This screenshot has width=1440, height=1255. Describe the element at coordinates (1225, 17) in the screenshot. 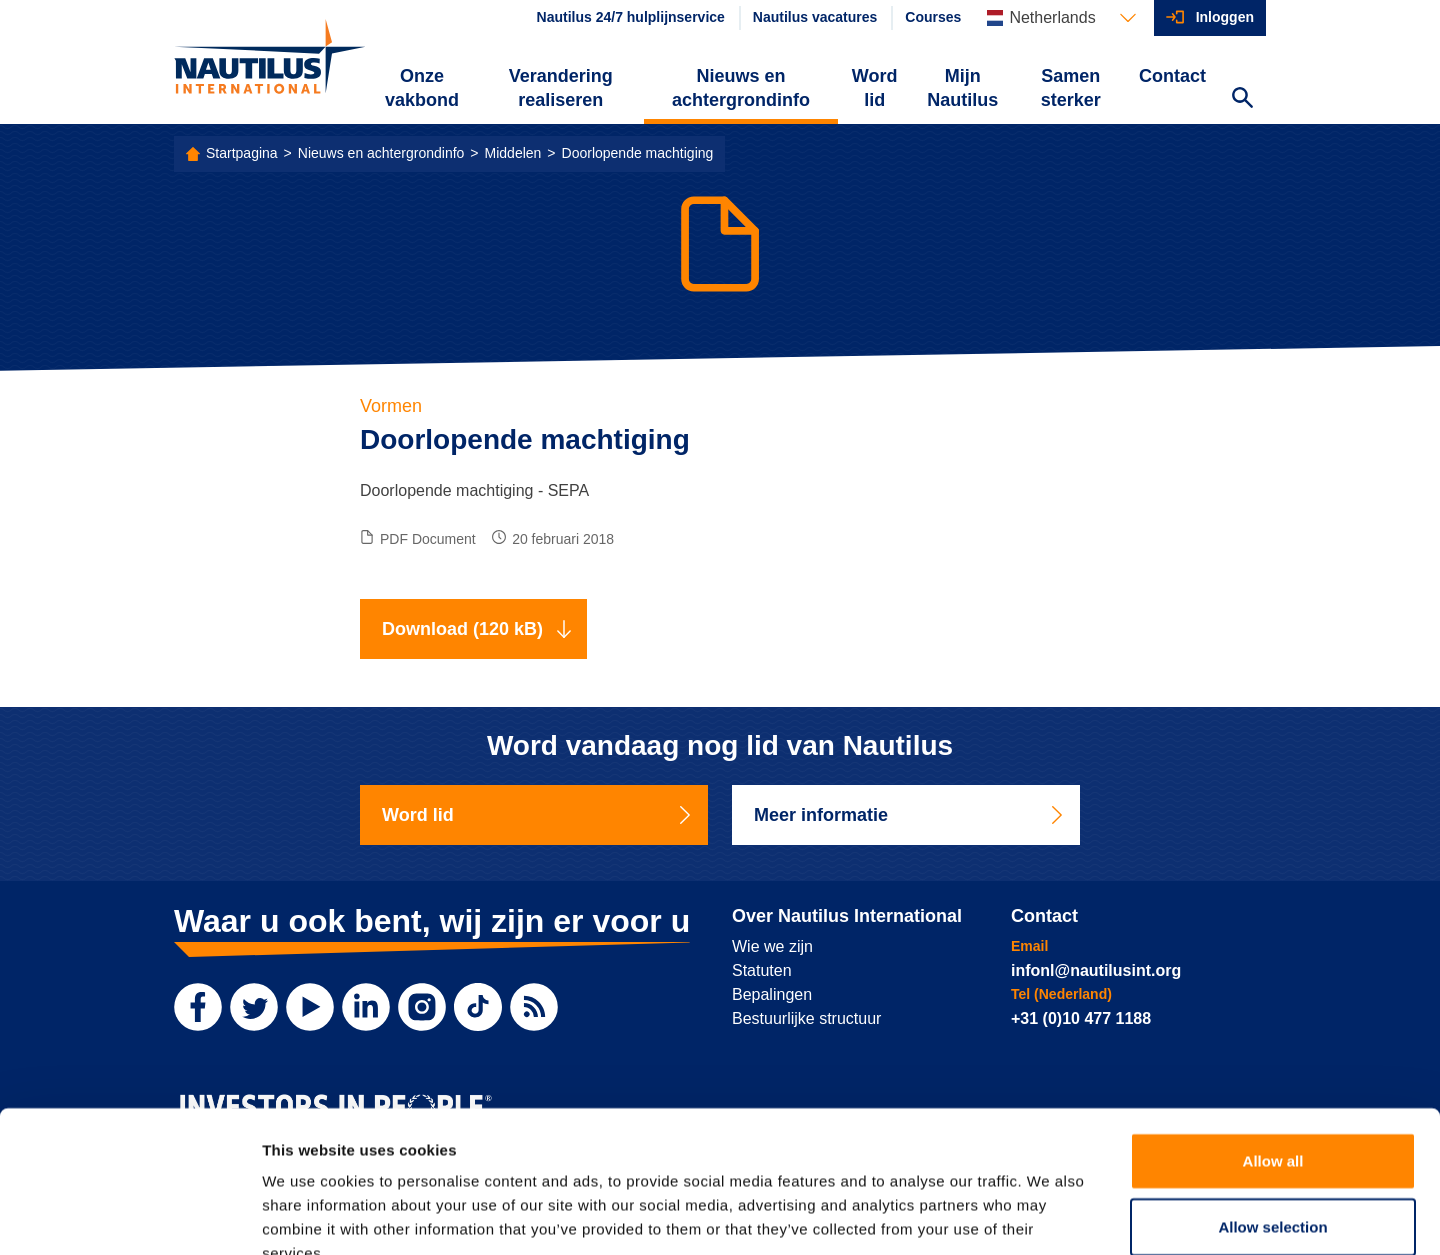

I see `Inloggen` at that location.